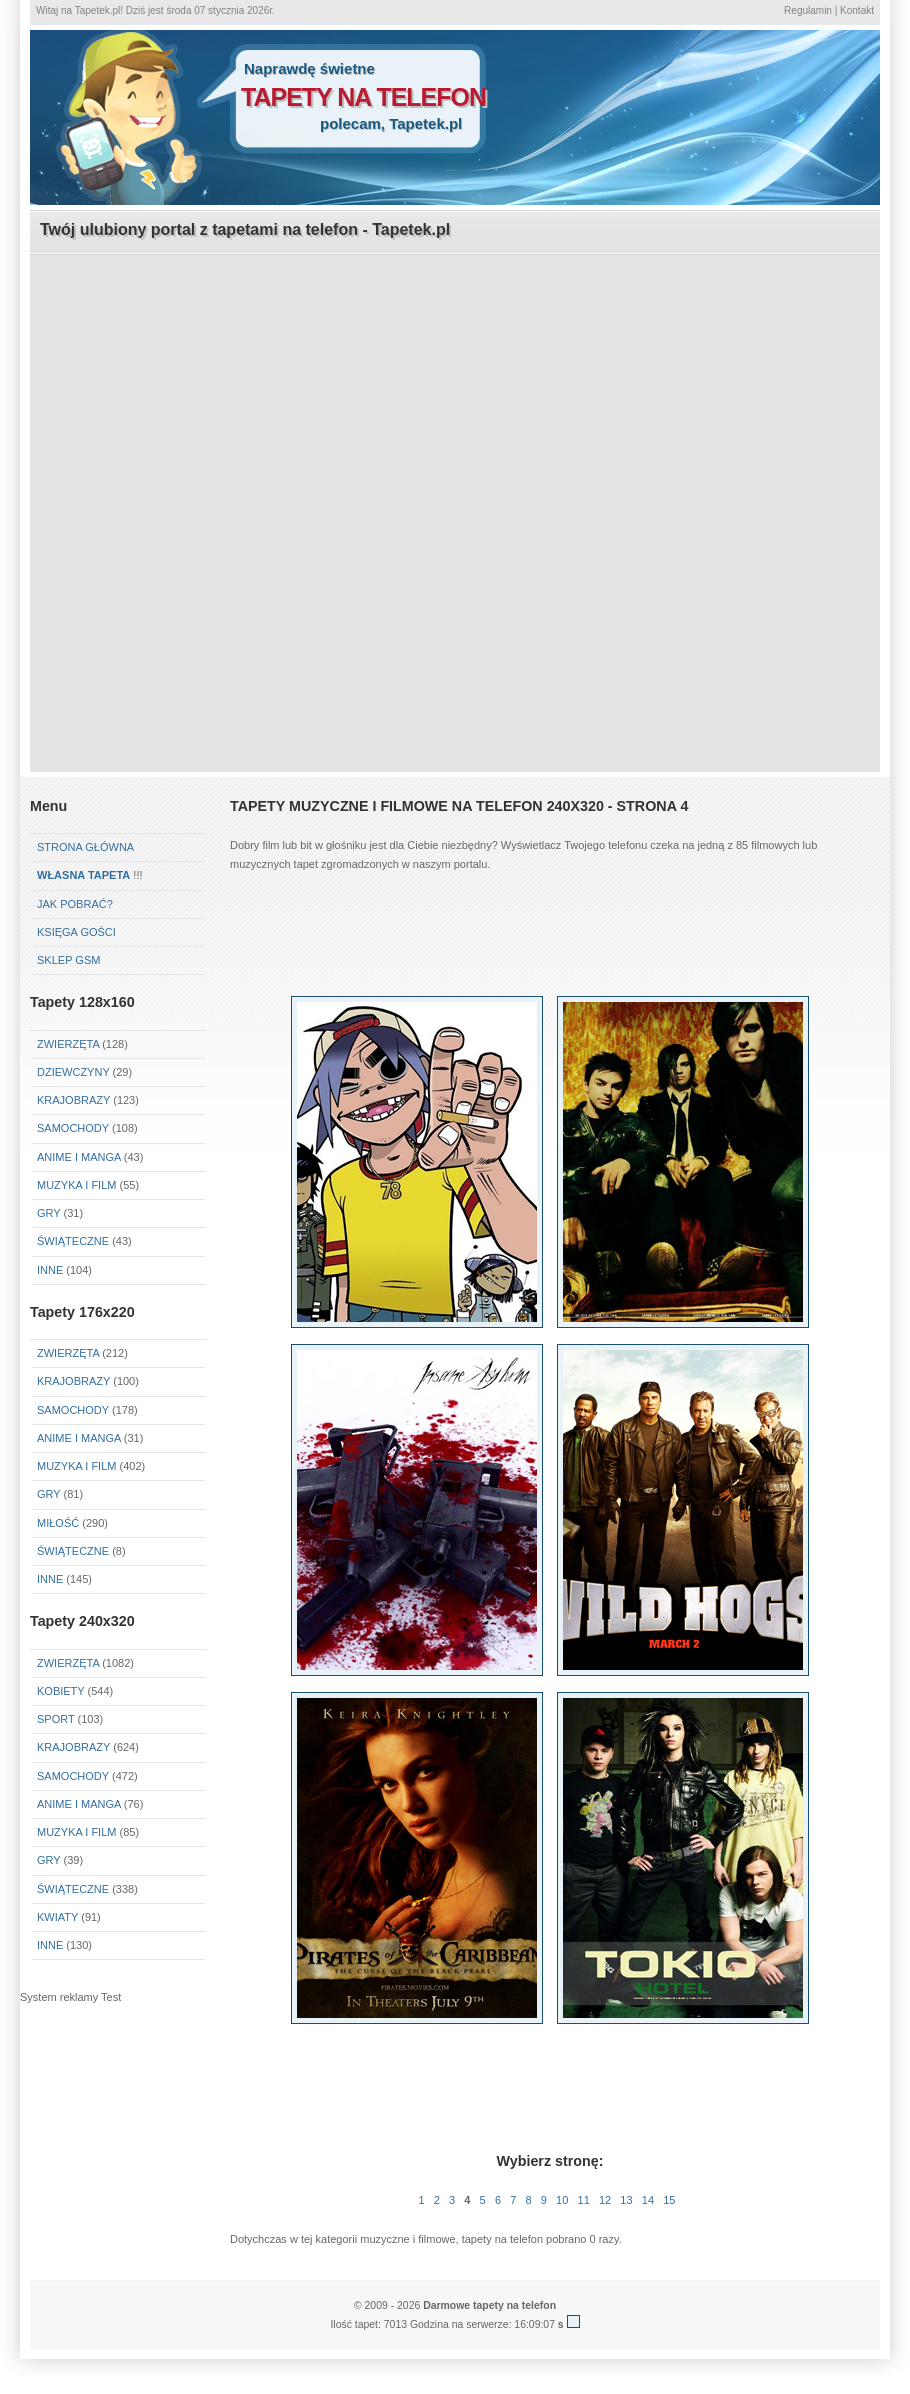  I want to click on Kobiety, so click(60, 1691).